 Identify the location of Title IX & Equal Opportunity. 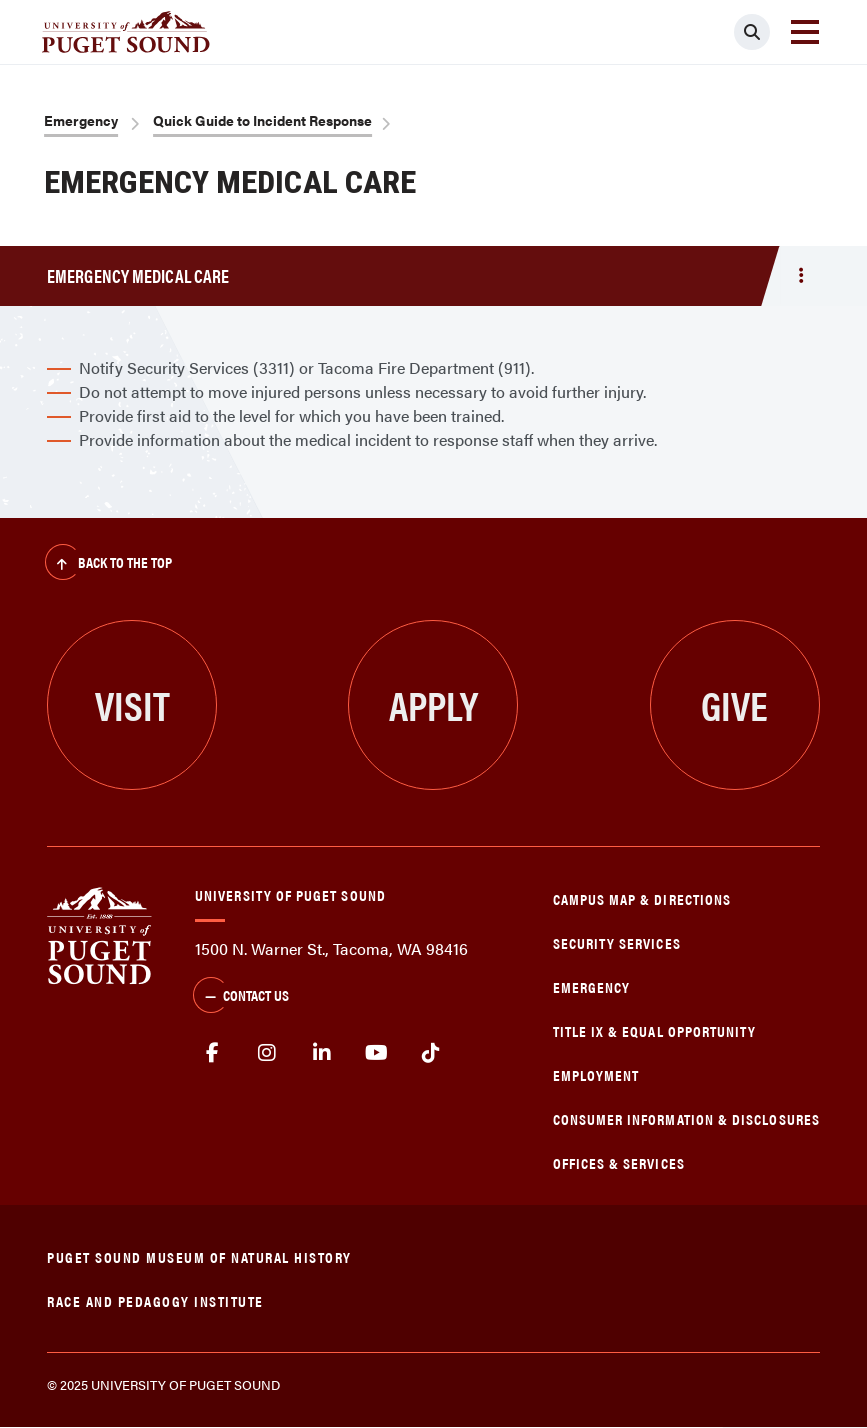
(655, 1030).